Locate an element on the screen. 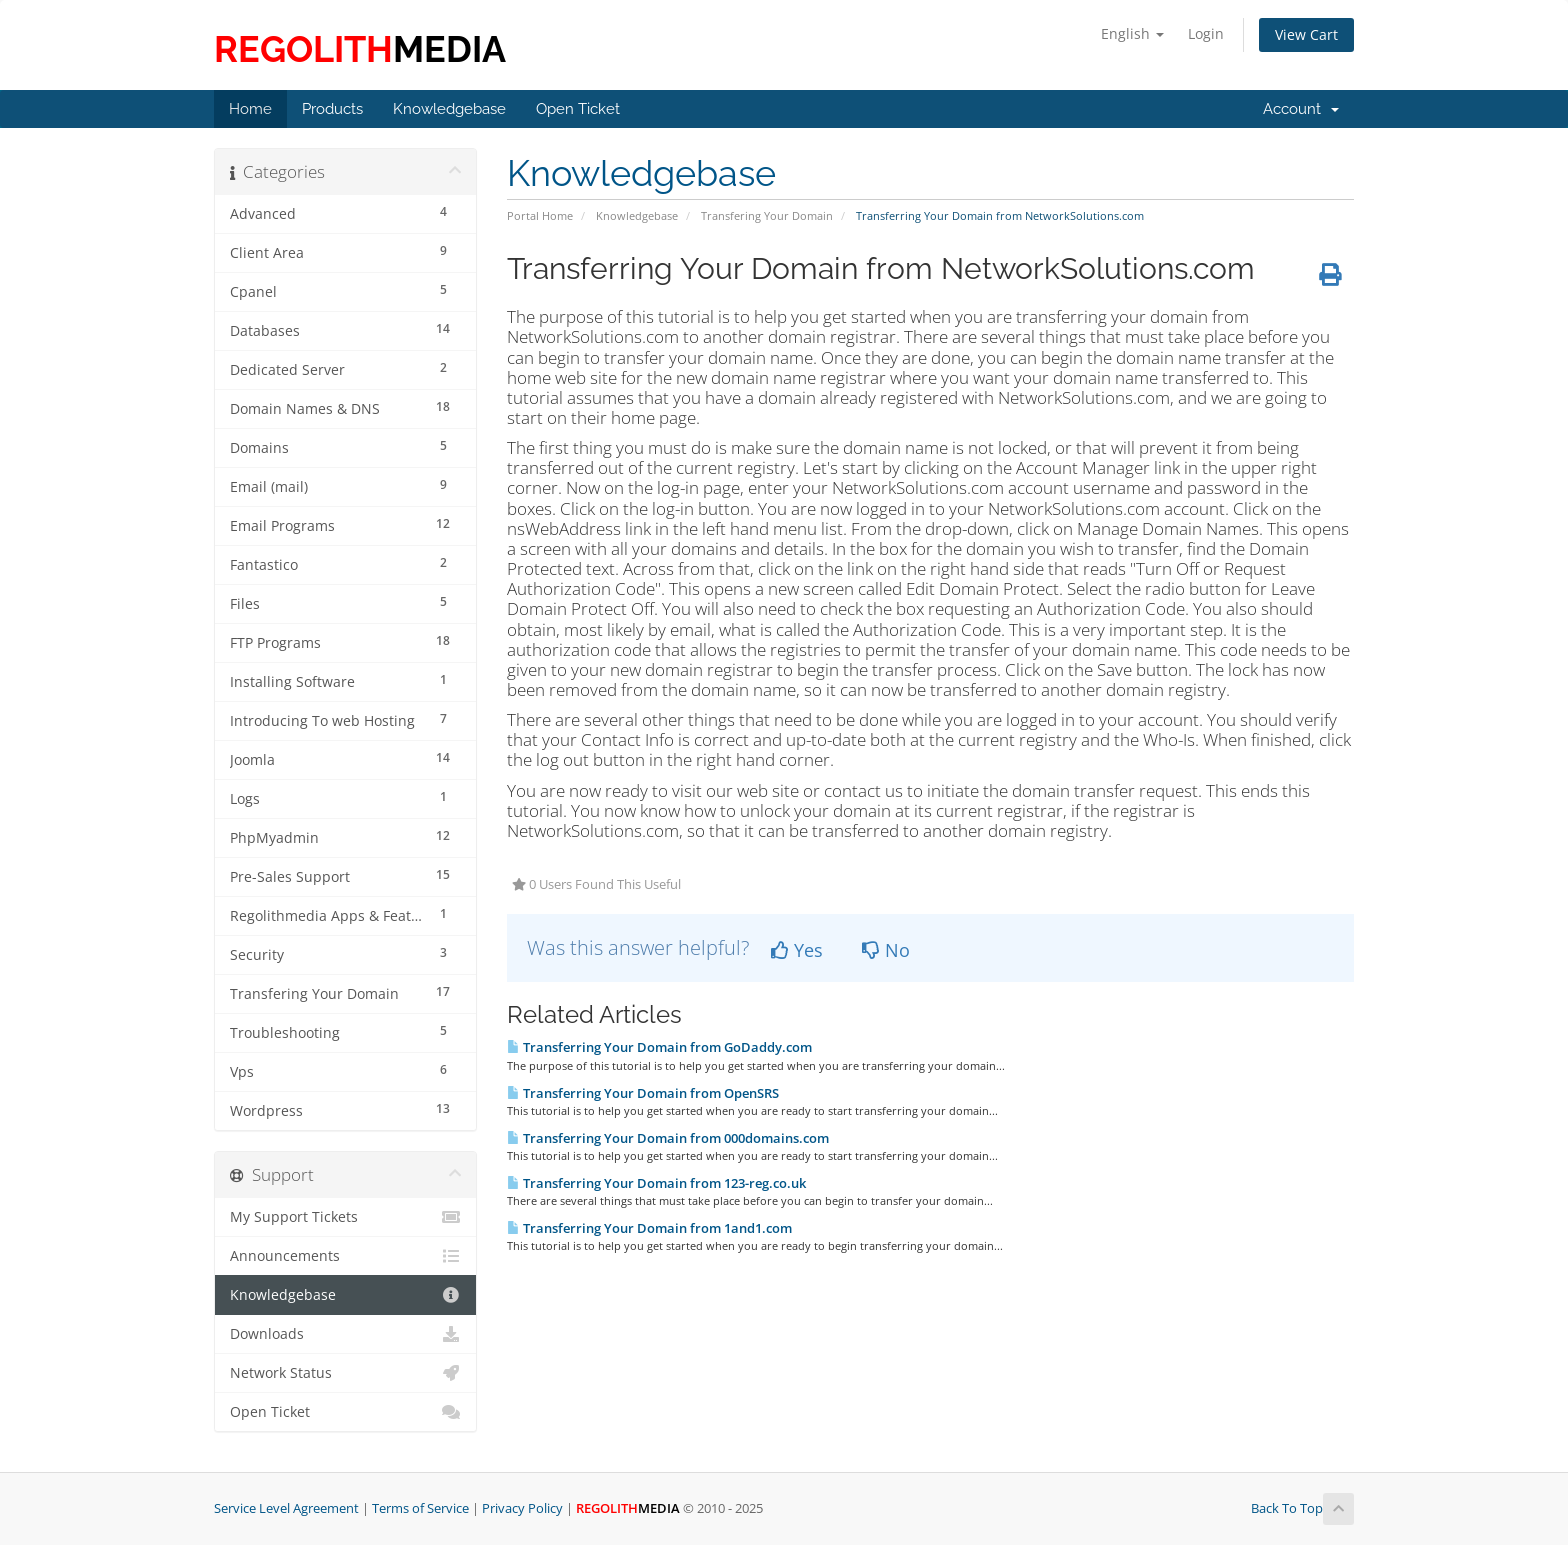  Transferring Your Domain from 123-reg.co.uk is located at coordinates (656, 1183).